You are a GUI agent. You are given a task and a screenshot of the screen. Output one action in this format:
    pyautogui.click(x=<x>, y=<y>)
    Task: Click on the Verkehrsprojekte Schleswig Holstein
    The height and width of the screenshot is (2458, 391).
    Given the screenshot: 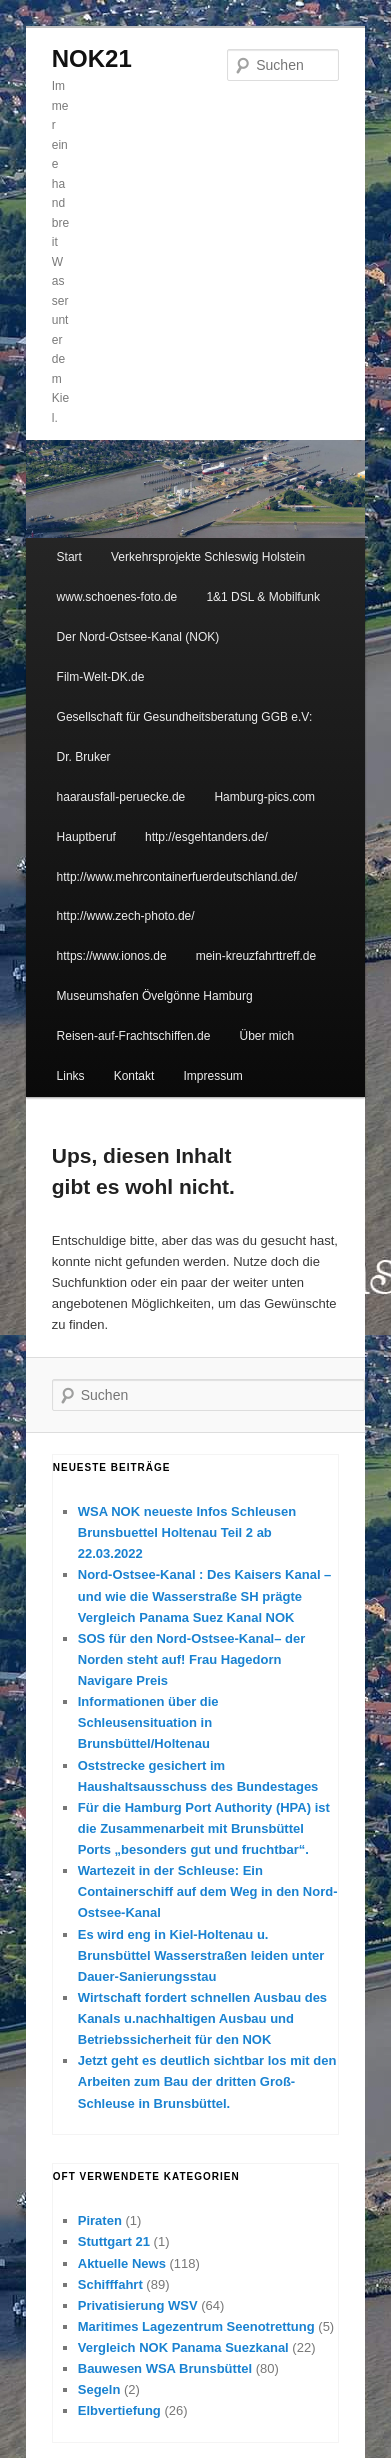 What is the action you would take?
    pyautogui.click(x=208, y=557)
    